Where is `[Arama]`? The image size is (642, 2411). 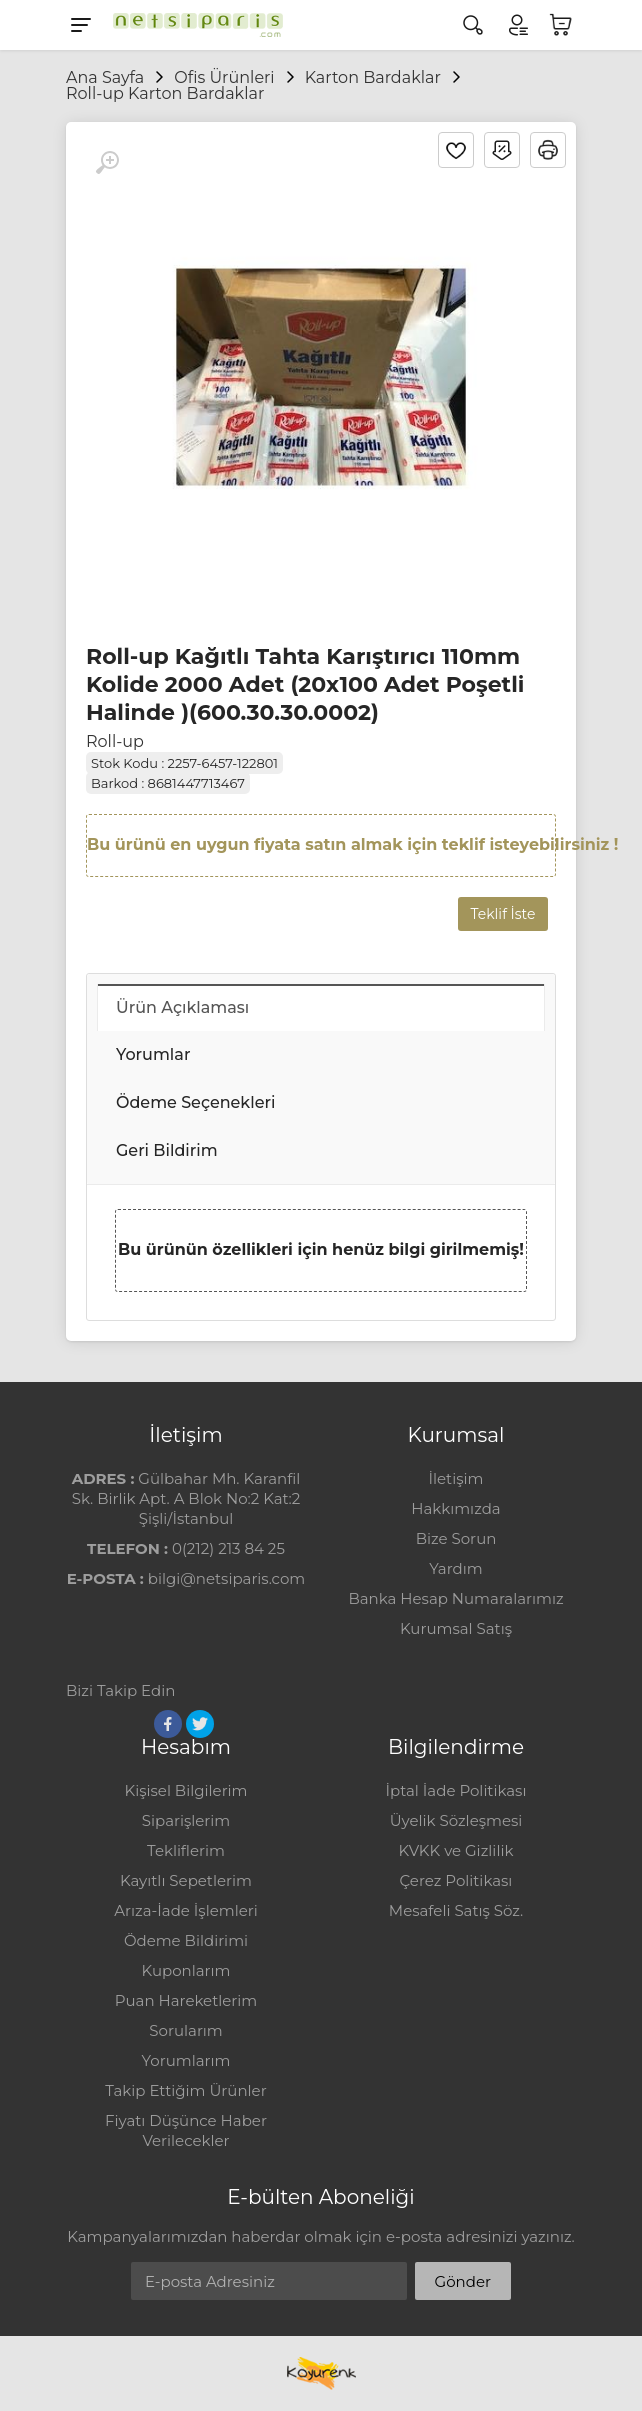
[Arama] is located at coordinates (473, 25).